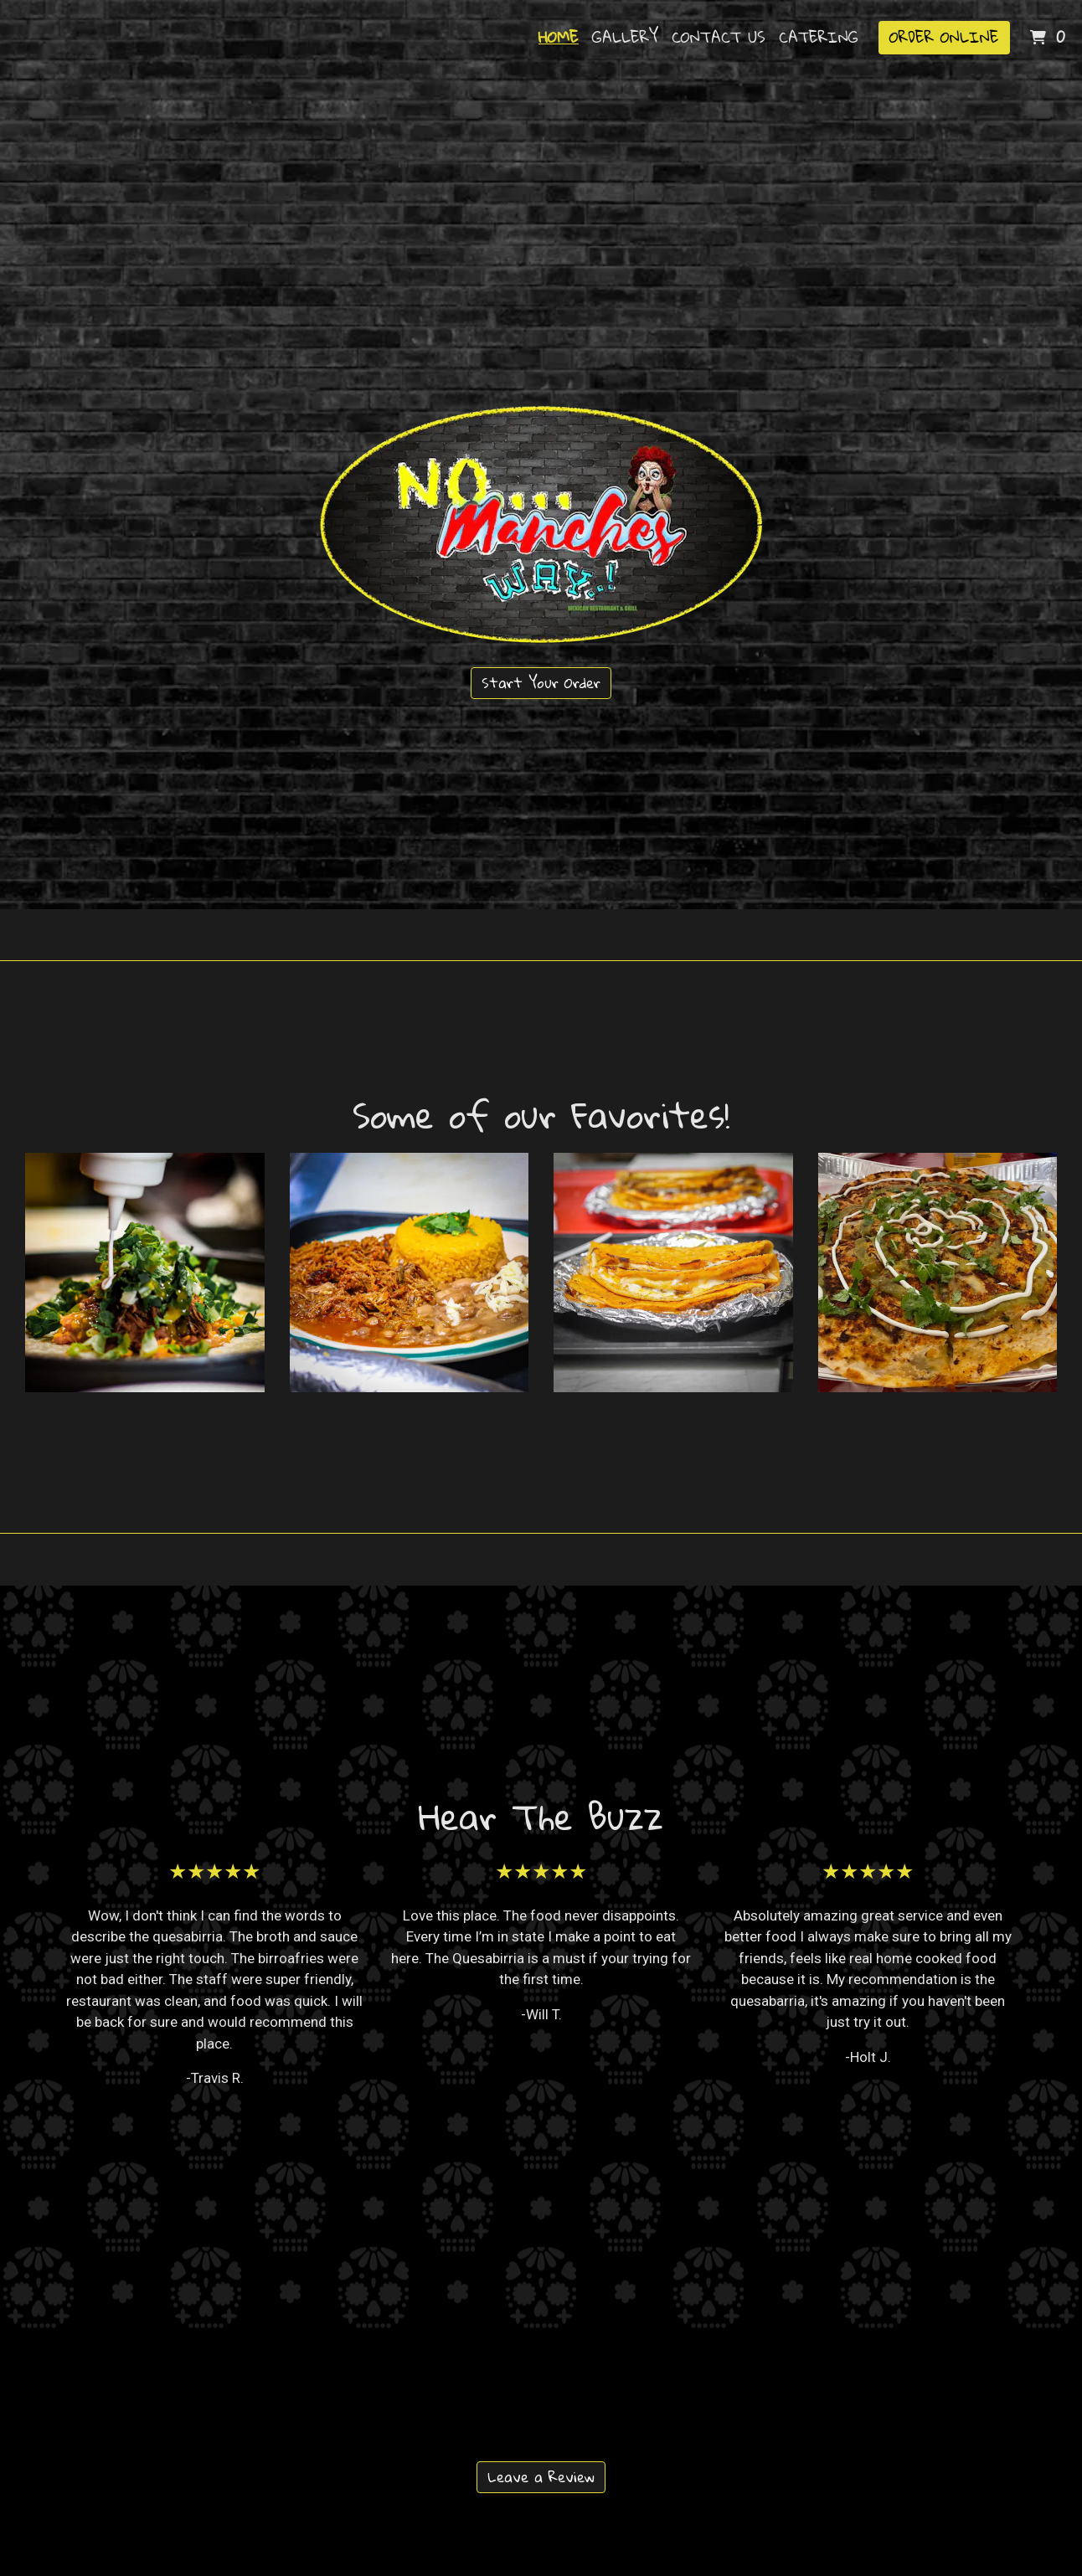 The height and width of the screenshot is (2576, 1082). What do you see at coordinates (718, 37) in the screenshot?
I see `Contact Us` at bounding box center [718, 37].